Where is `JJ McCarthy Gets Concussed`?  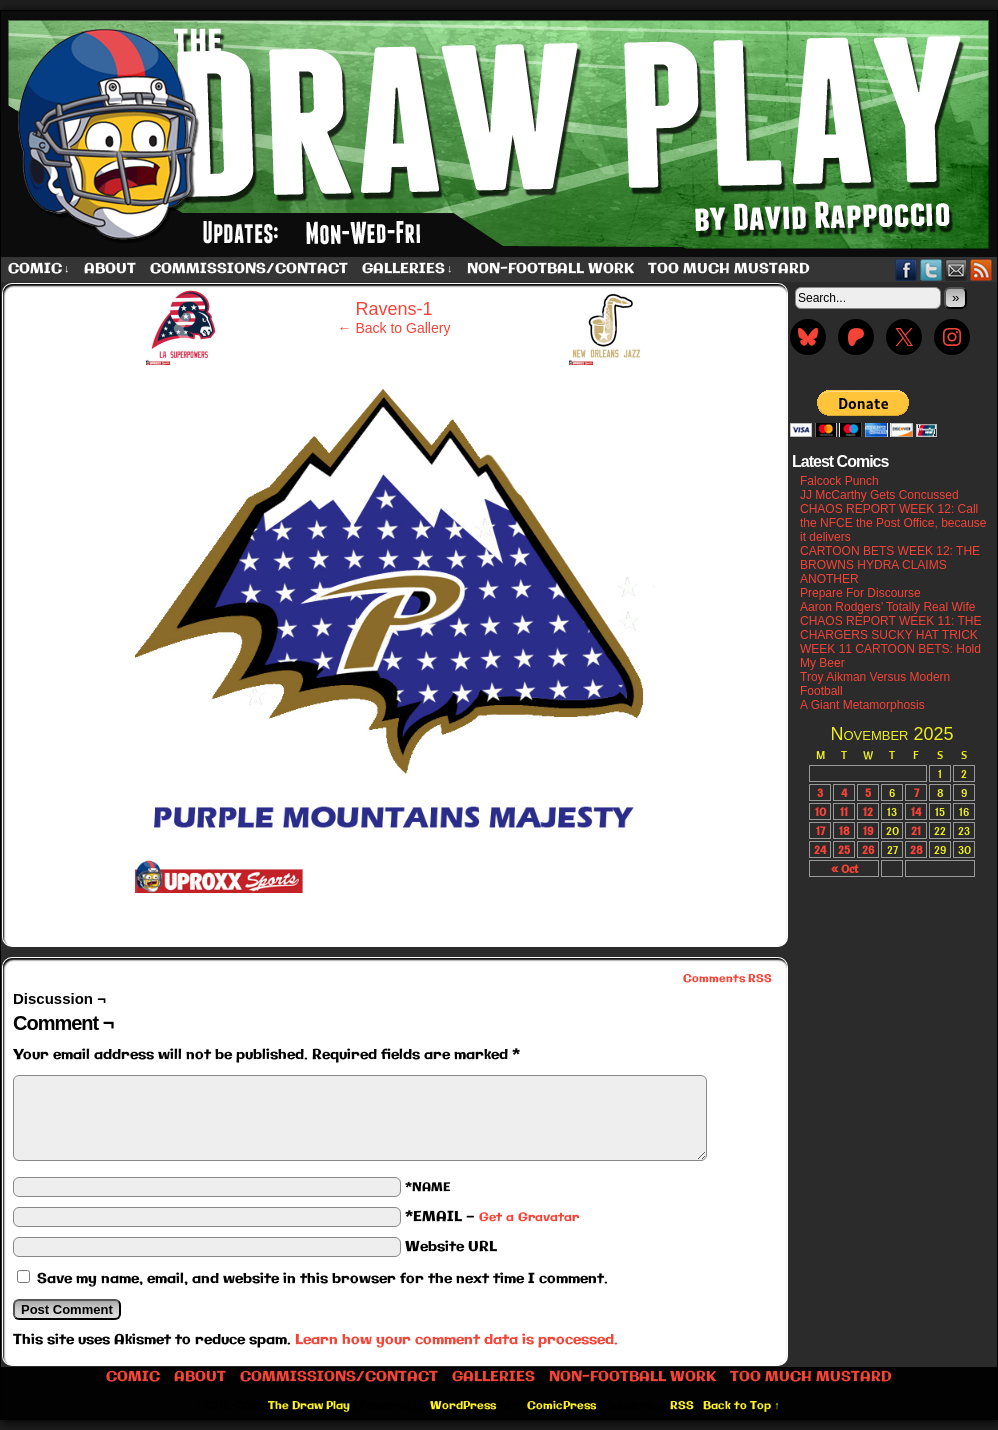 JJ McCarthy Gets Concussed is located at coordinates (879, 495).